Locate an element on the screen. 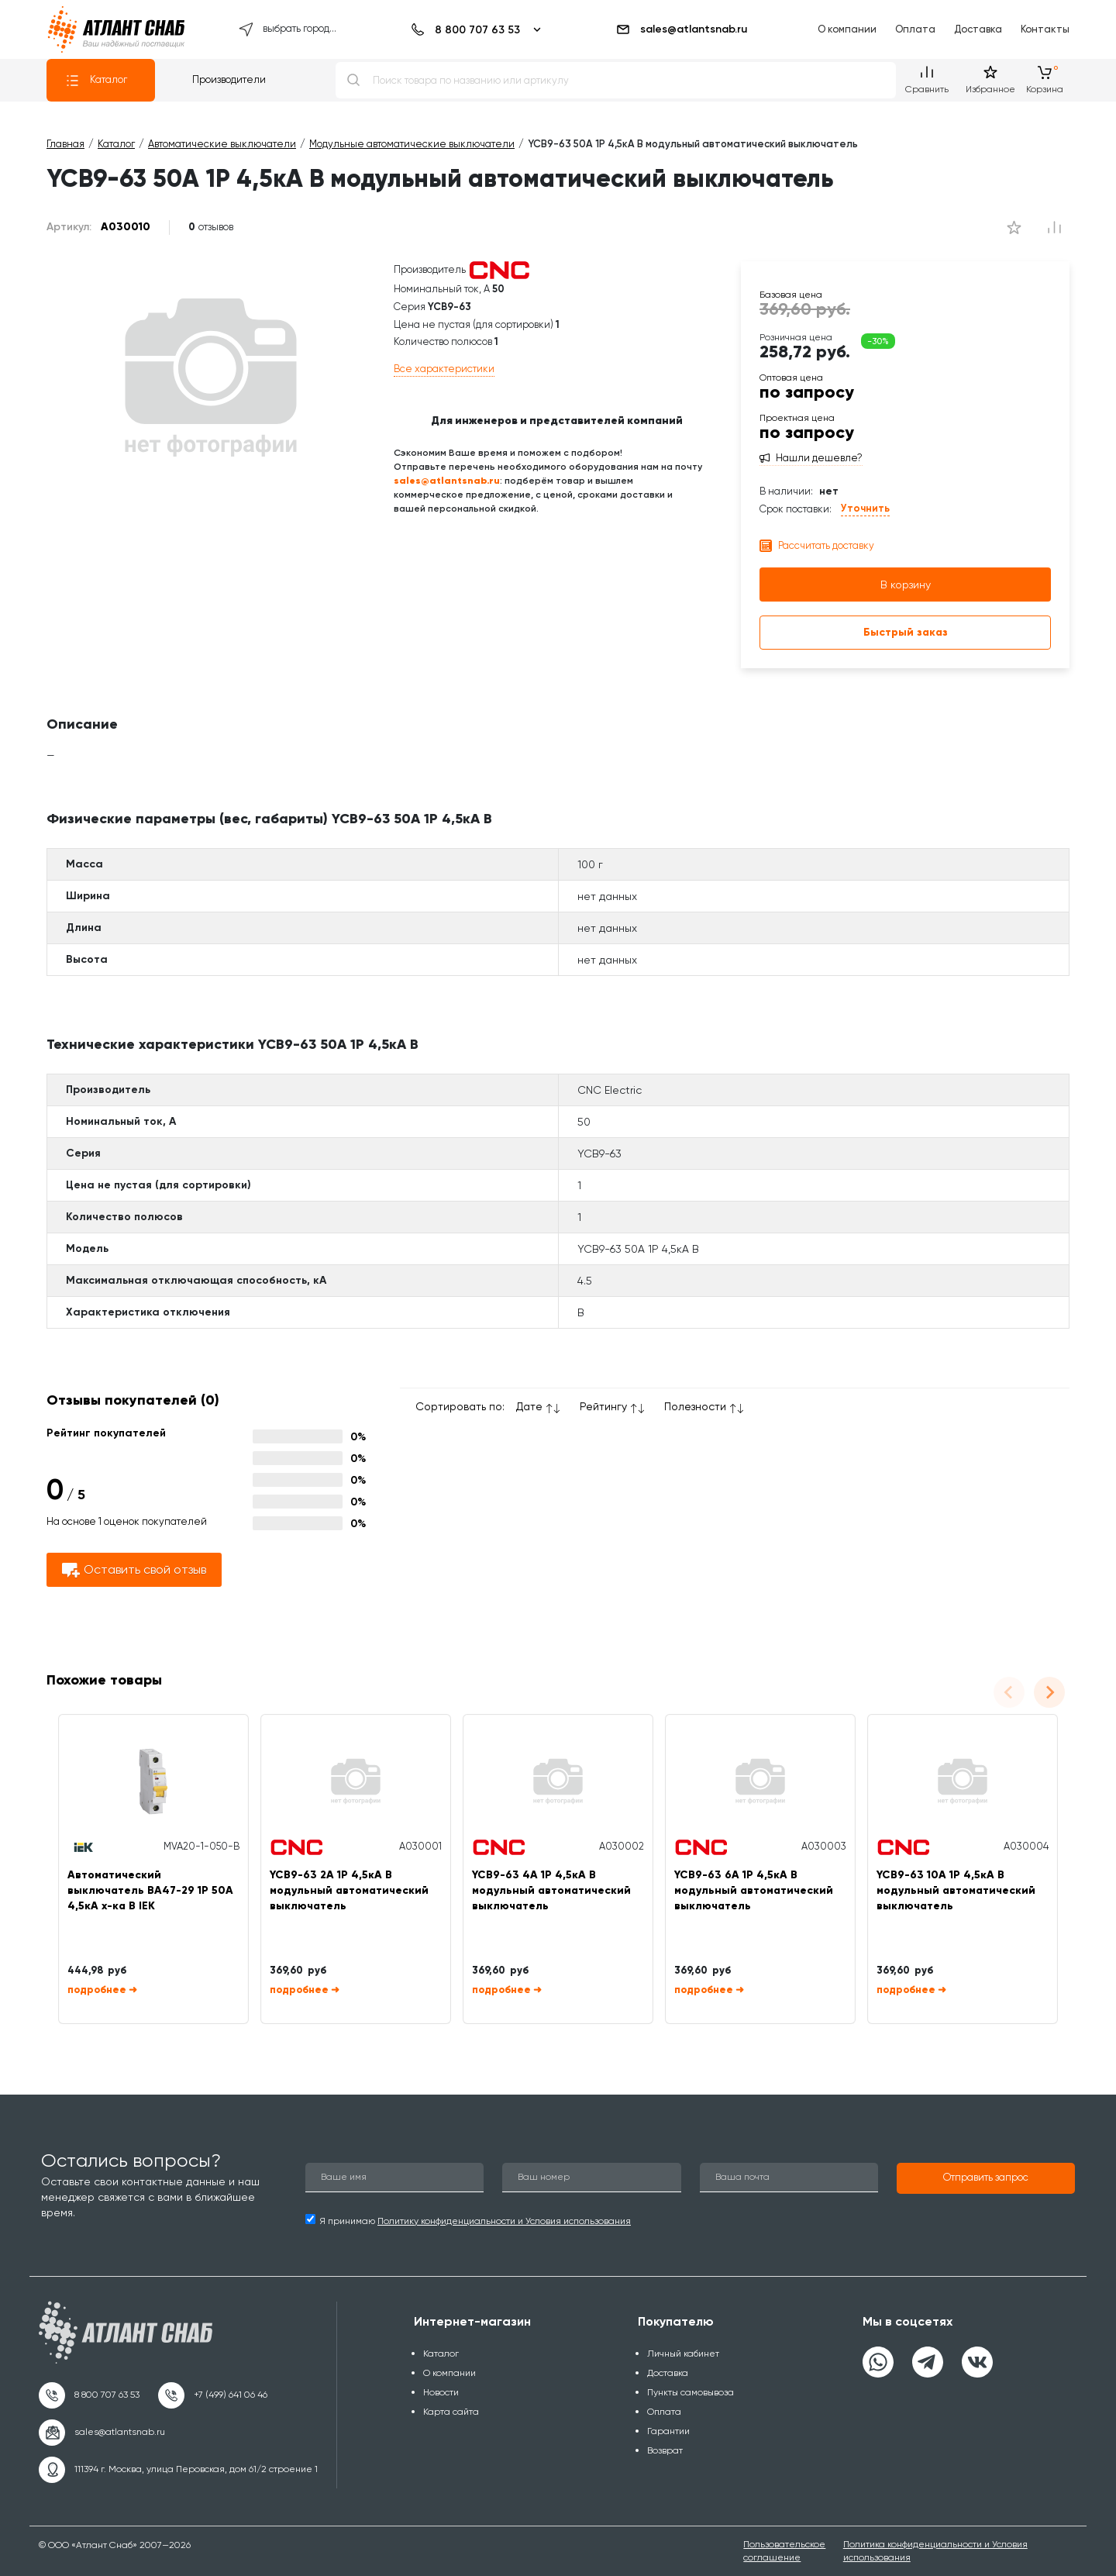 The height and width of the screenshot is (2576, 1116). Пункты самовывоза is located at coordinates (690, 2392).